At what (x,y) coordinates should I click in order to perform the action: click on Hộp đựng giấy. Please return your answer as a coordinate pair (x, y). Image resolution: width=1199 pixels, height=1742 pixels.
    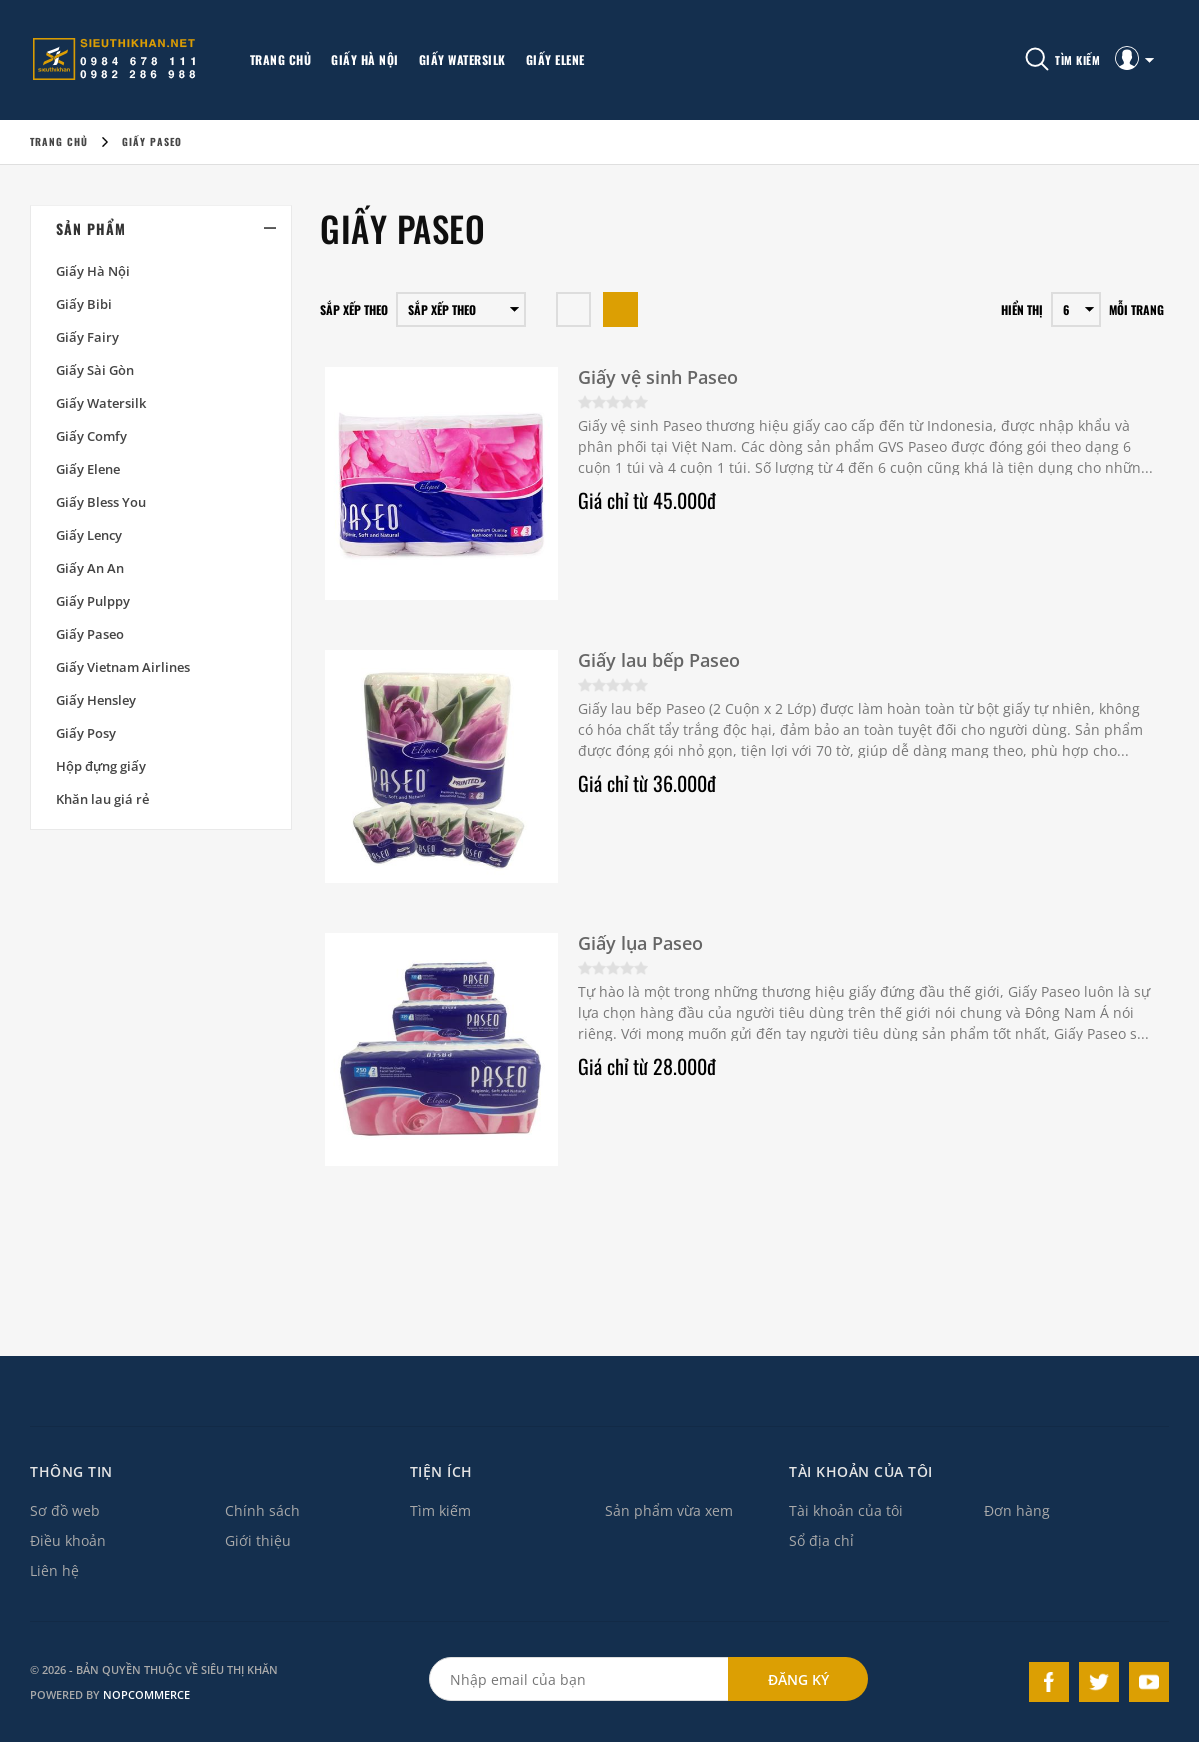
    Looking at the image, I should click on (101, 766).